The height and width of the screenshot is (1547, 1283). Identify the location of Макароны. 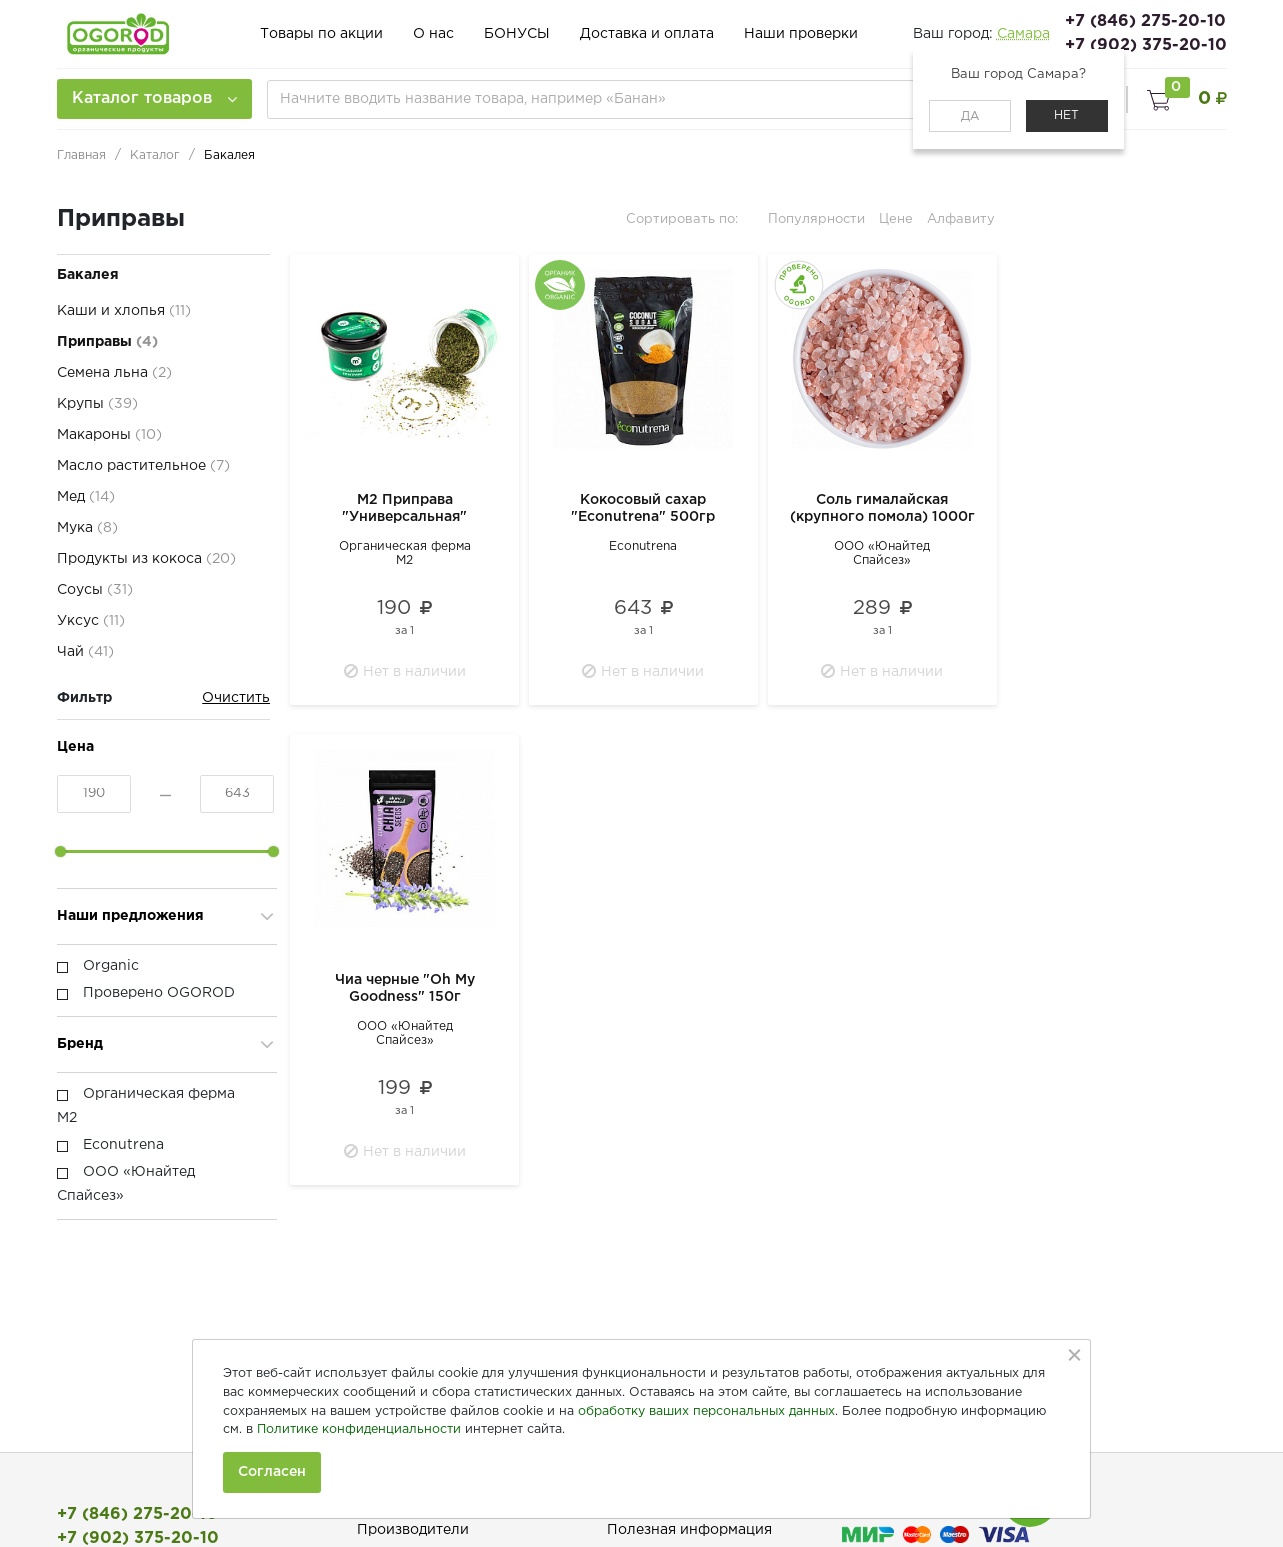
(109, 435).